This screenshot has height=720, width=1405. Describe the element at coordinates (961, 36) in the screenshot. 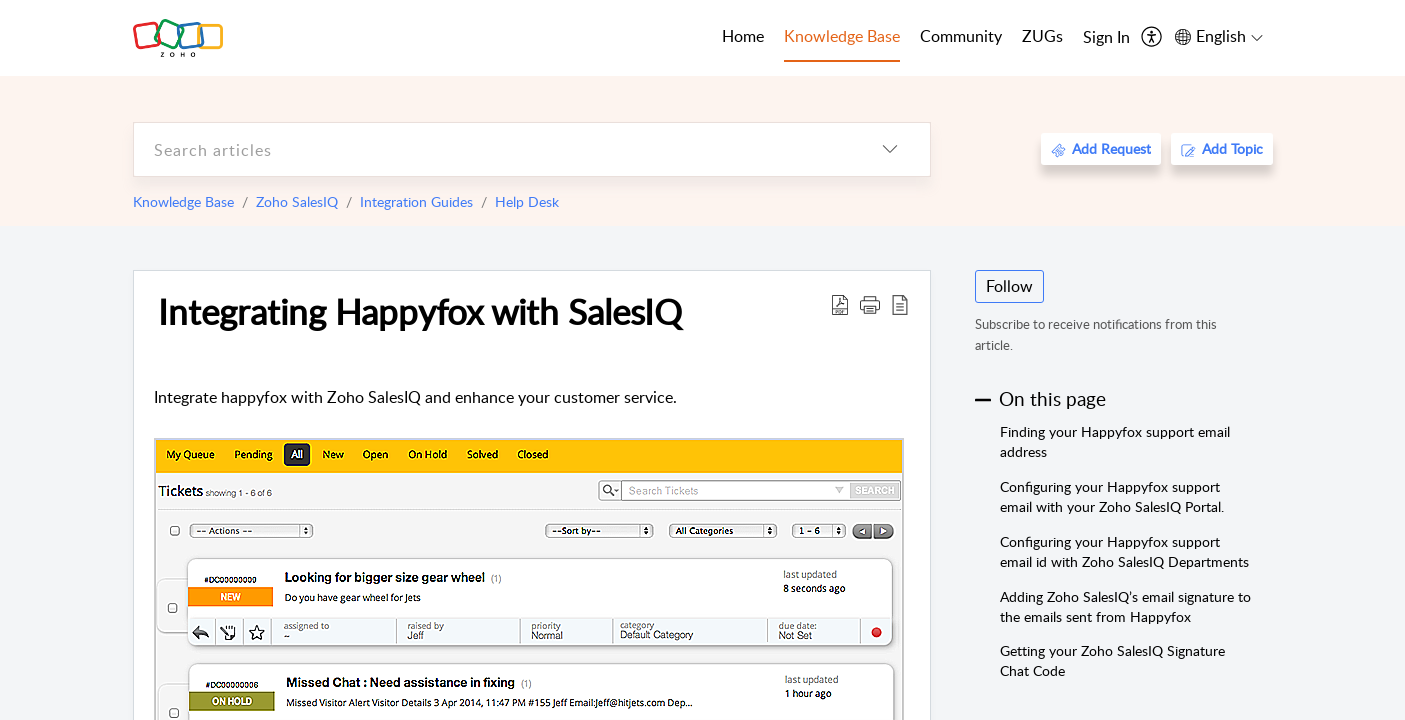

I see `Community [tab]` at that location.